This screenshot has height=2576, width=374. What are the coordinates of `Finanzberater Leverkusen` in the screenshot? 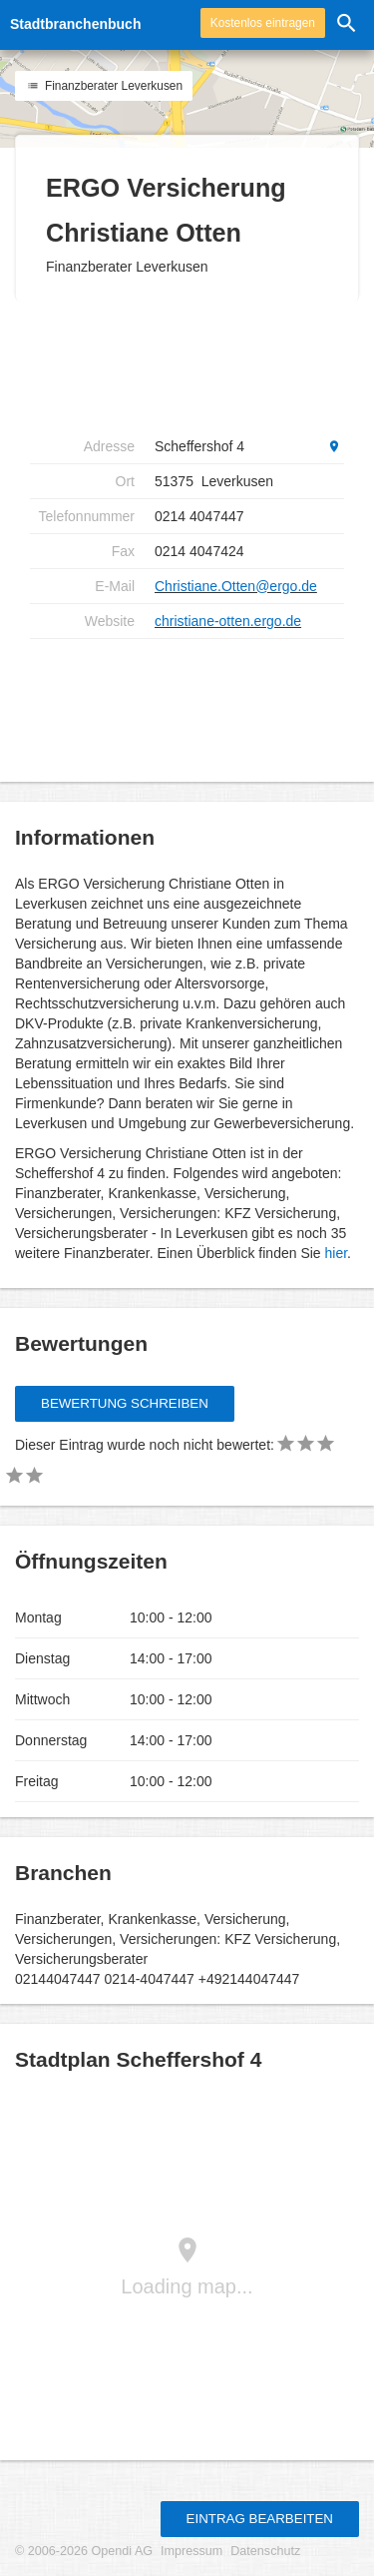 It's located at (104, 86).